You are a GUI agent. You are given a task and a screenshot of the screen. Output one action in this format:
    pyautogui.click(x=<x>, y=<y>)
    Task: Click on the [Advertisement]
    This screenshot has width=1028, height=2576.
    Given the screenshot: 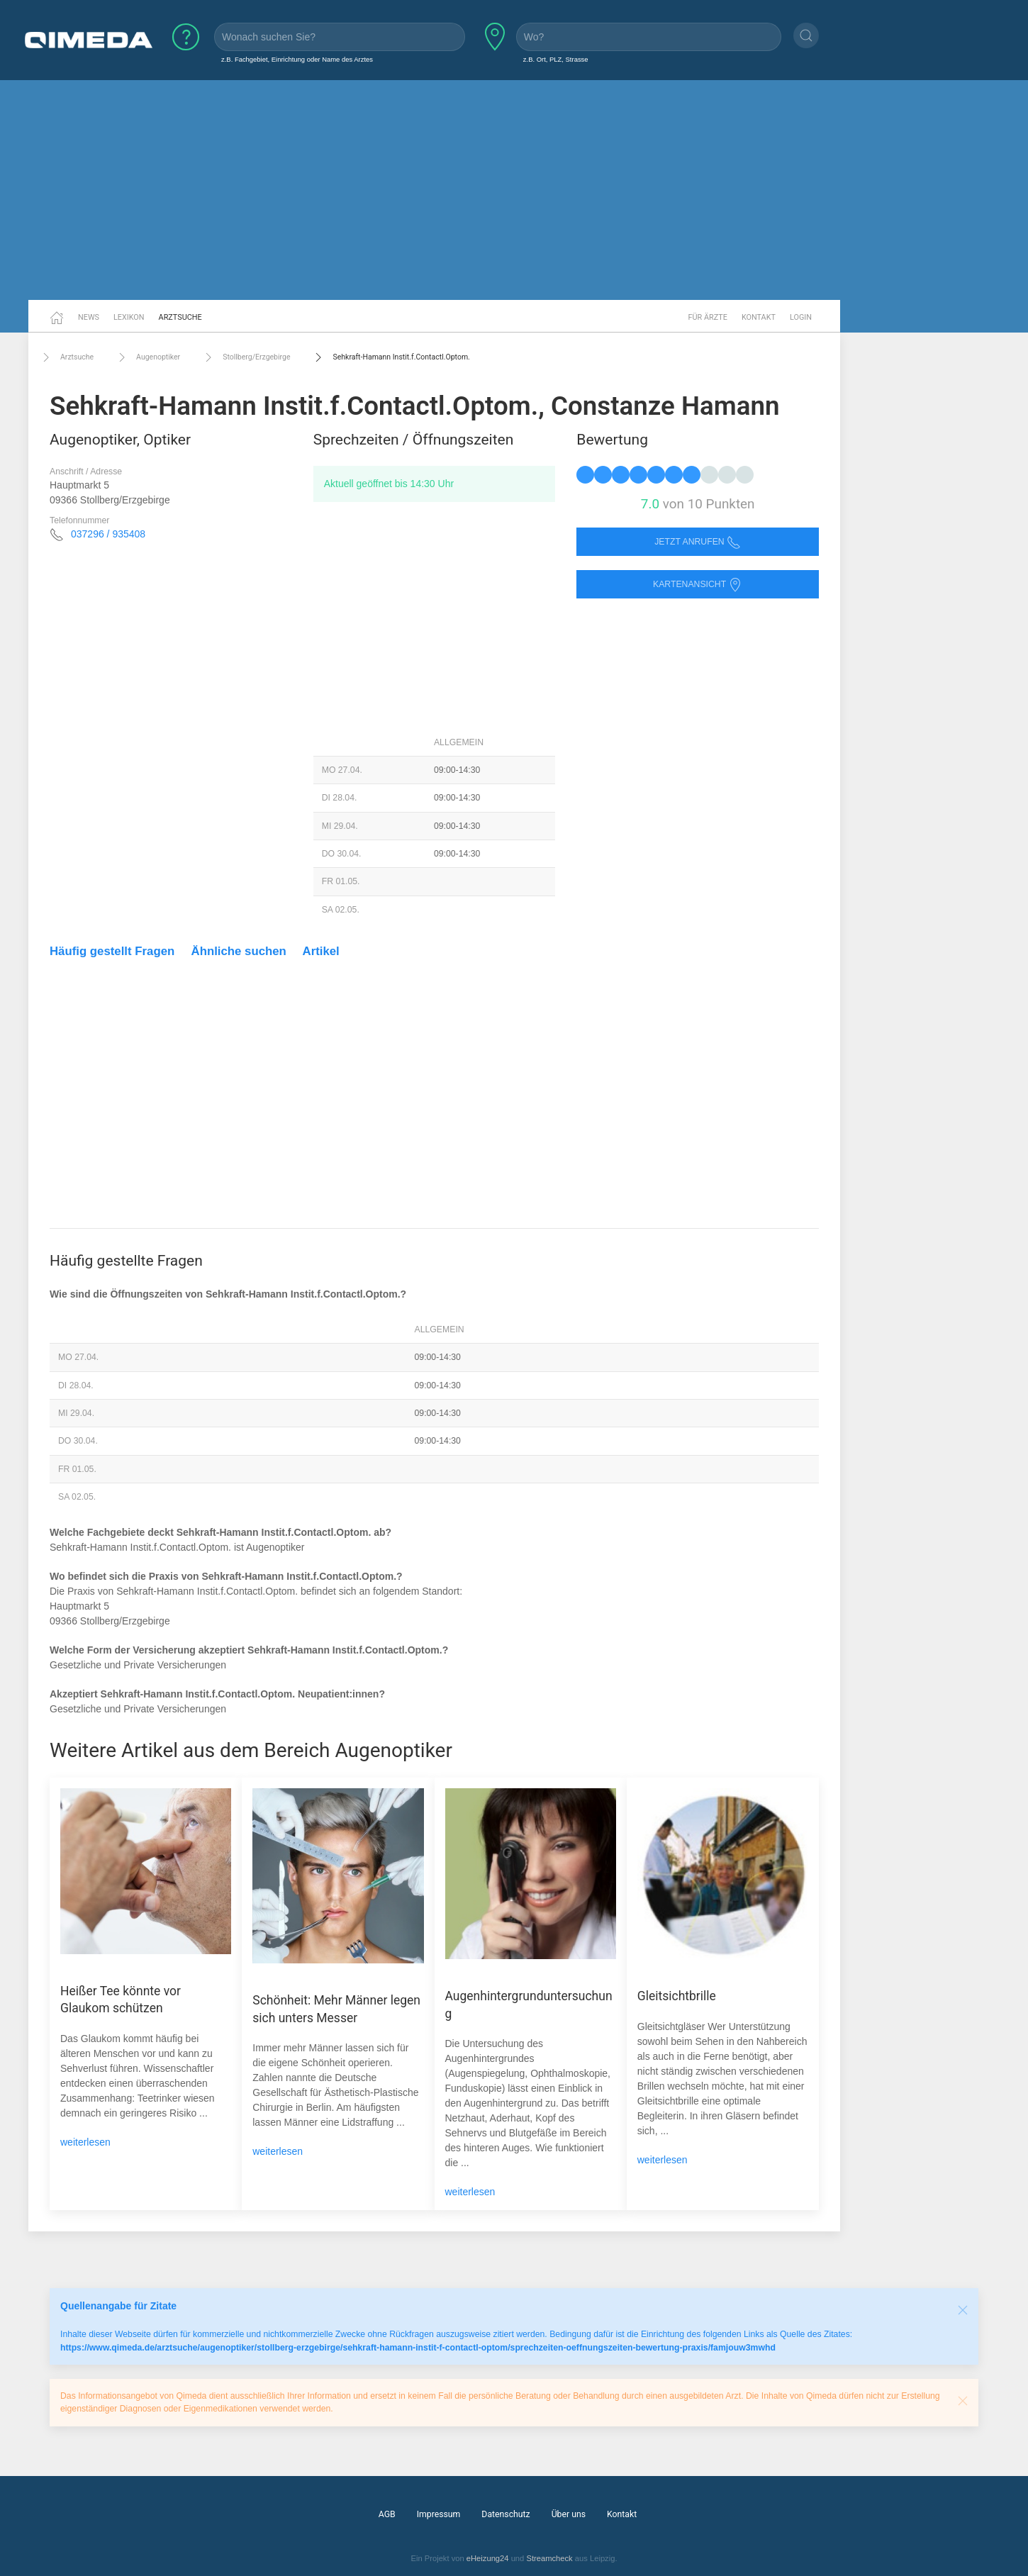 What is the action you would take?
    pyautogui.click(x=514, y=190)
    